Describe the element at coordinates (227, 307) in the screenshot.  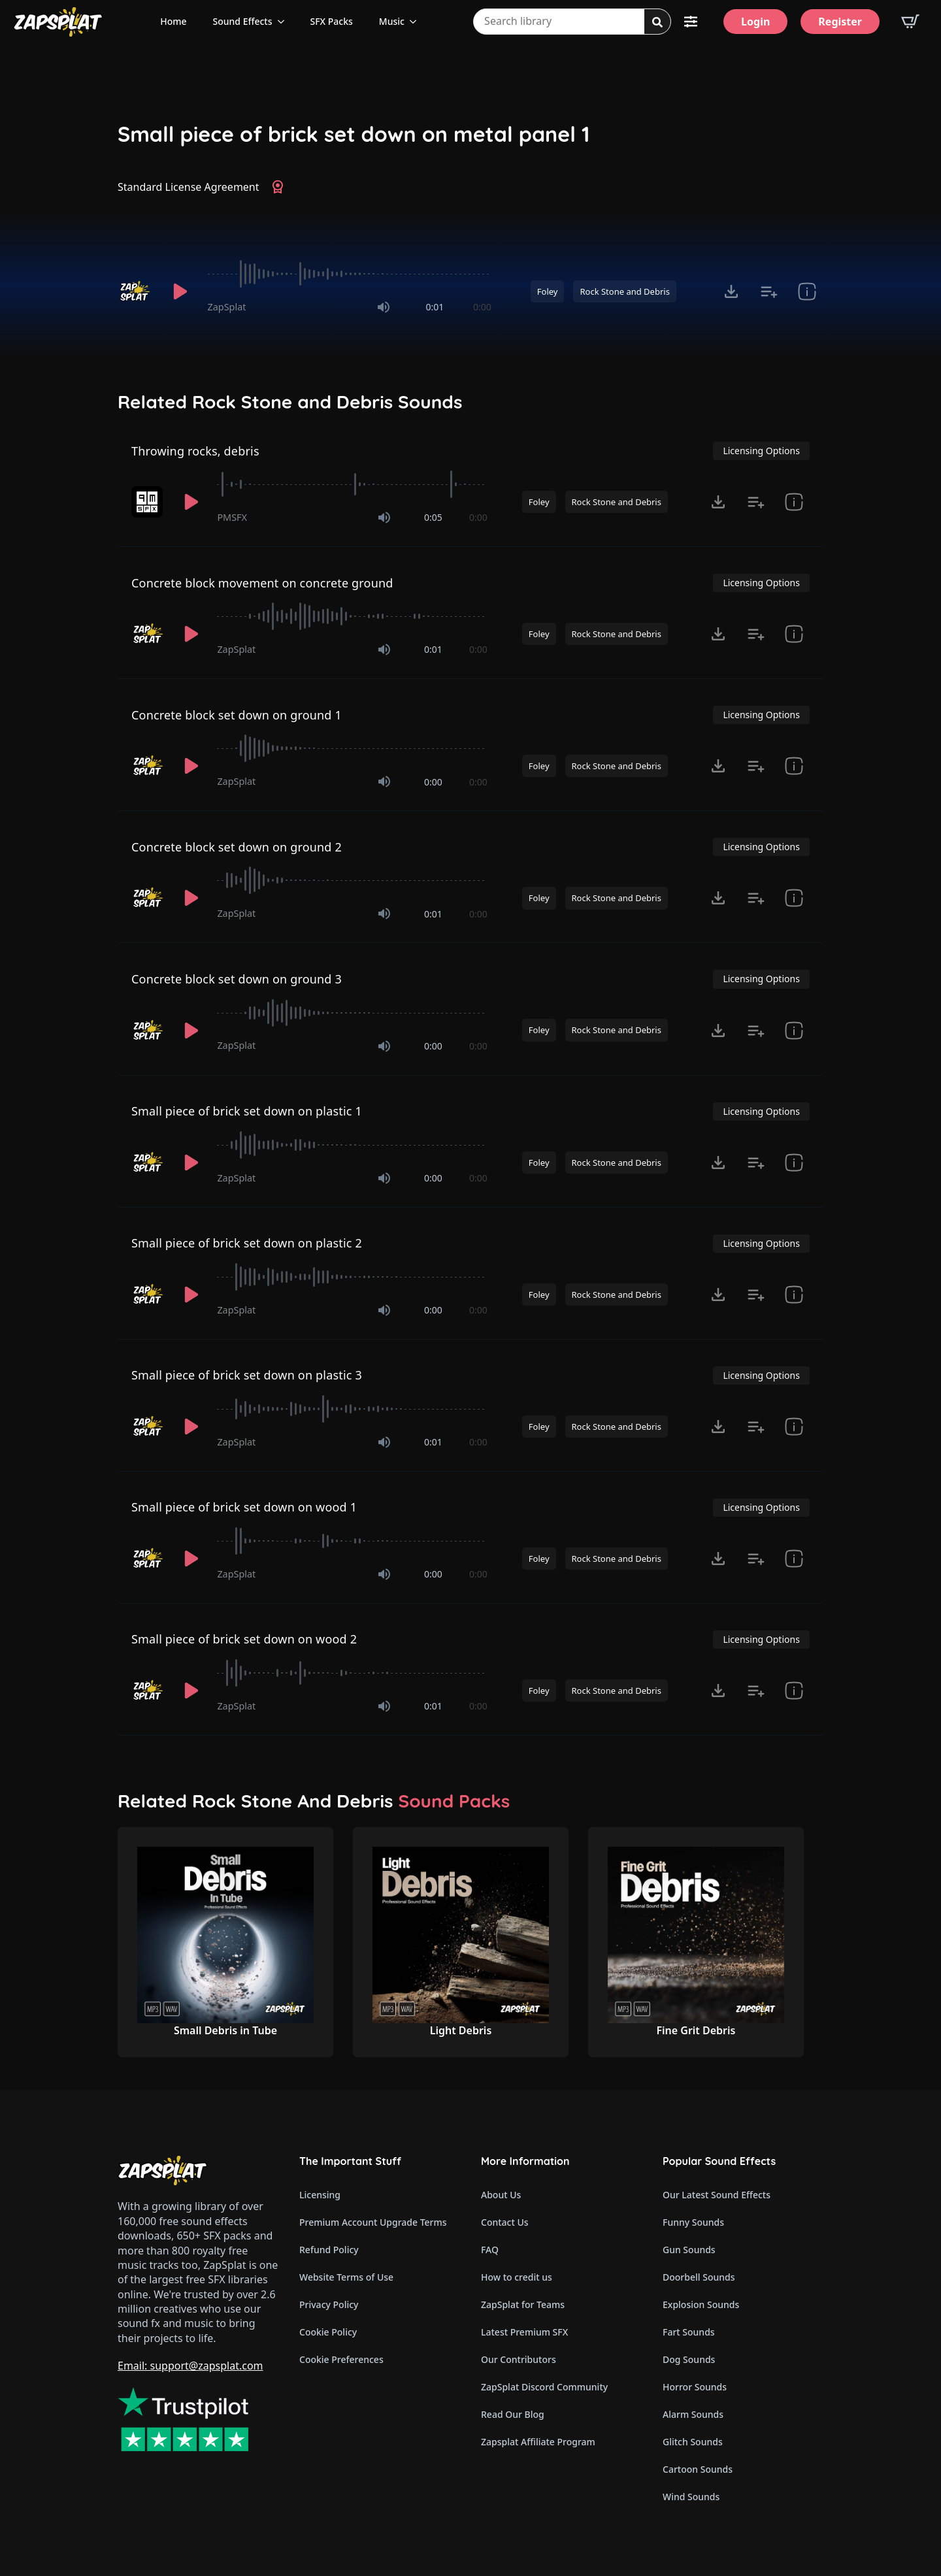
I see `ZapSplat [Recorded by ZapSplat]` at that location.